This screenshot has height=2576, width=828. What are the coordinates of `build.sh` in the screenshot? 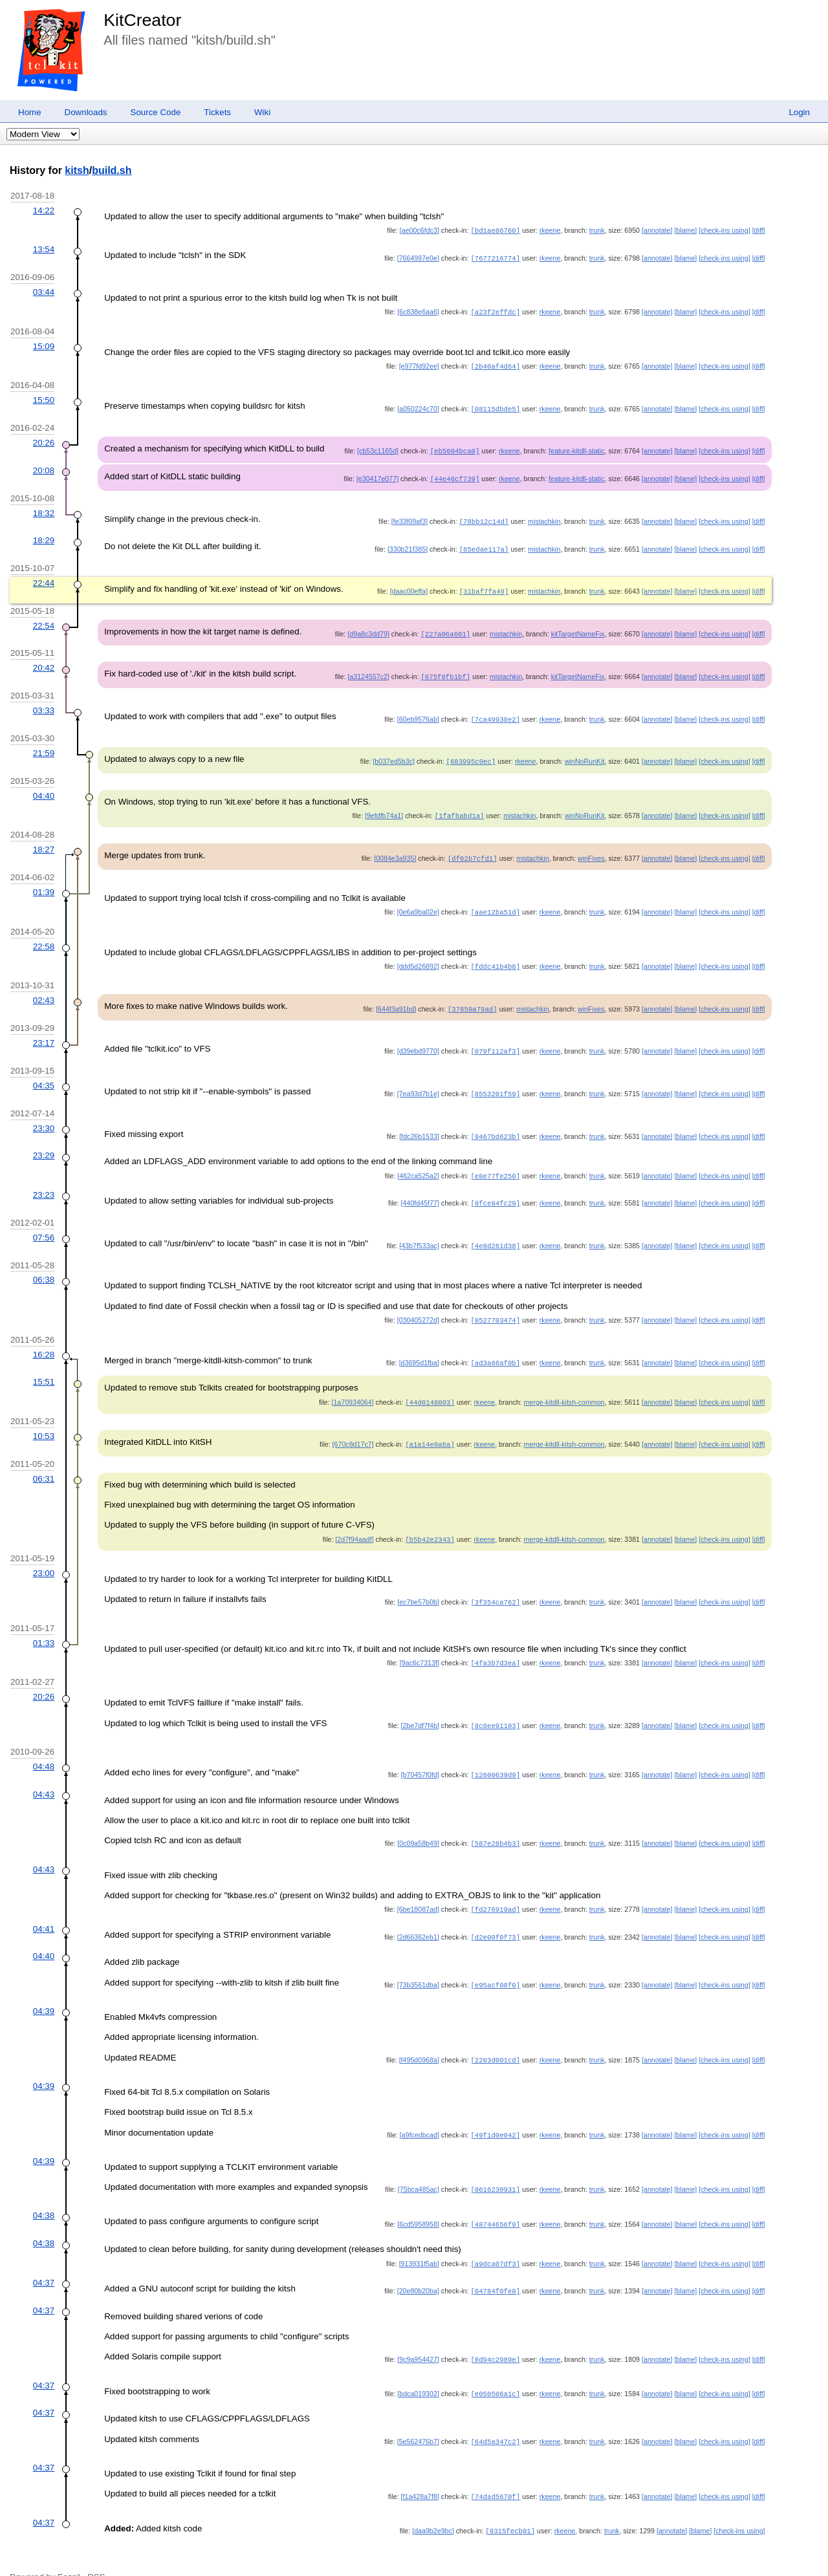 It's located at (111, 170).